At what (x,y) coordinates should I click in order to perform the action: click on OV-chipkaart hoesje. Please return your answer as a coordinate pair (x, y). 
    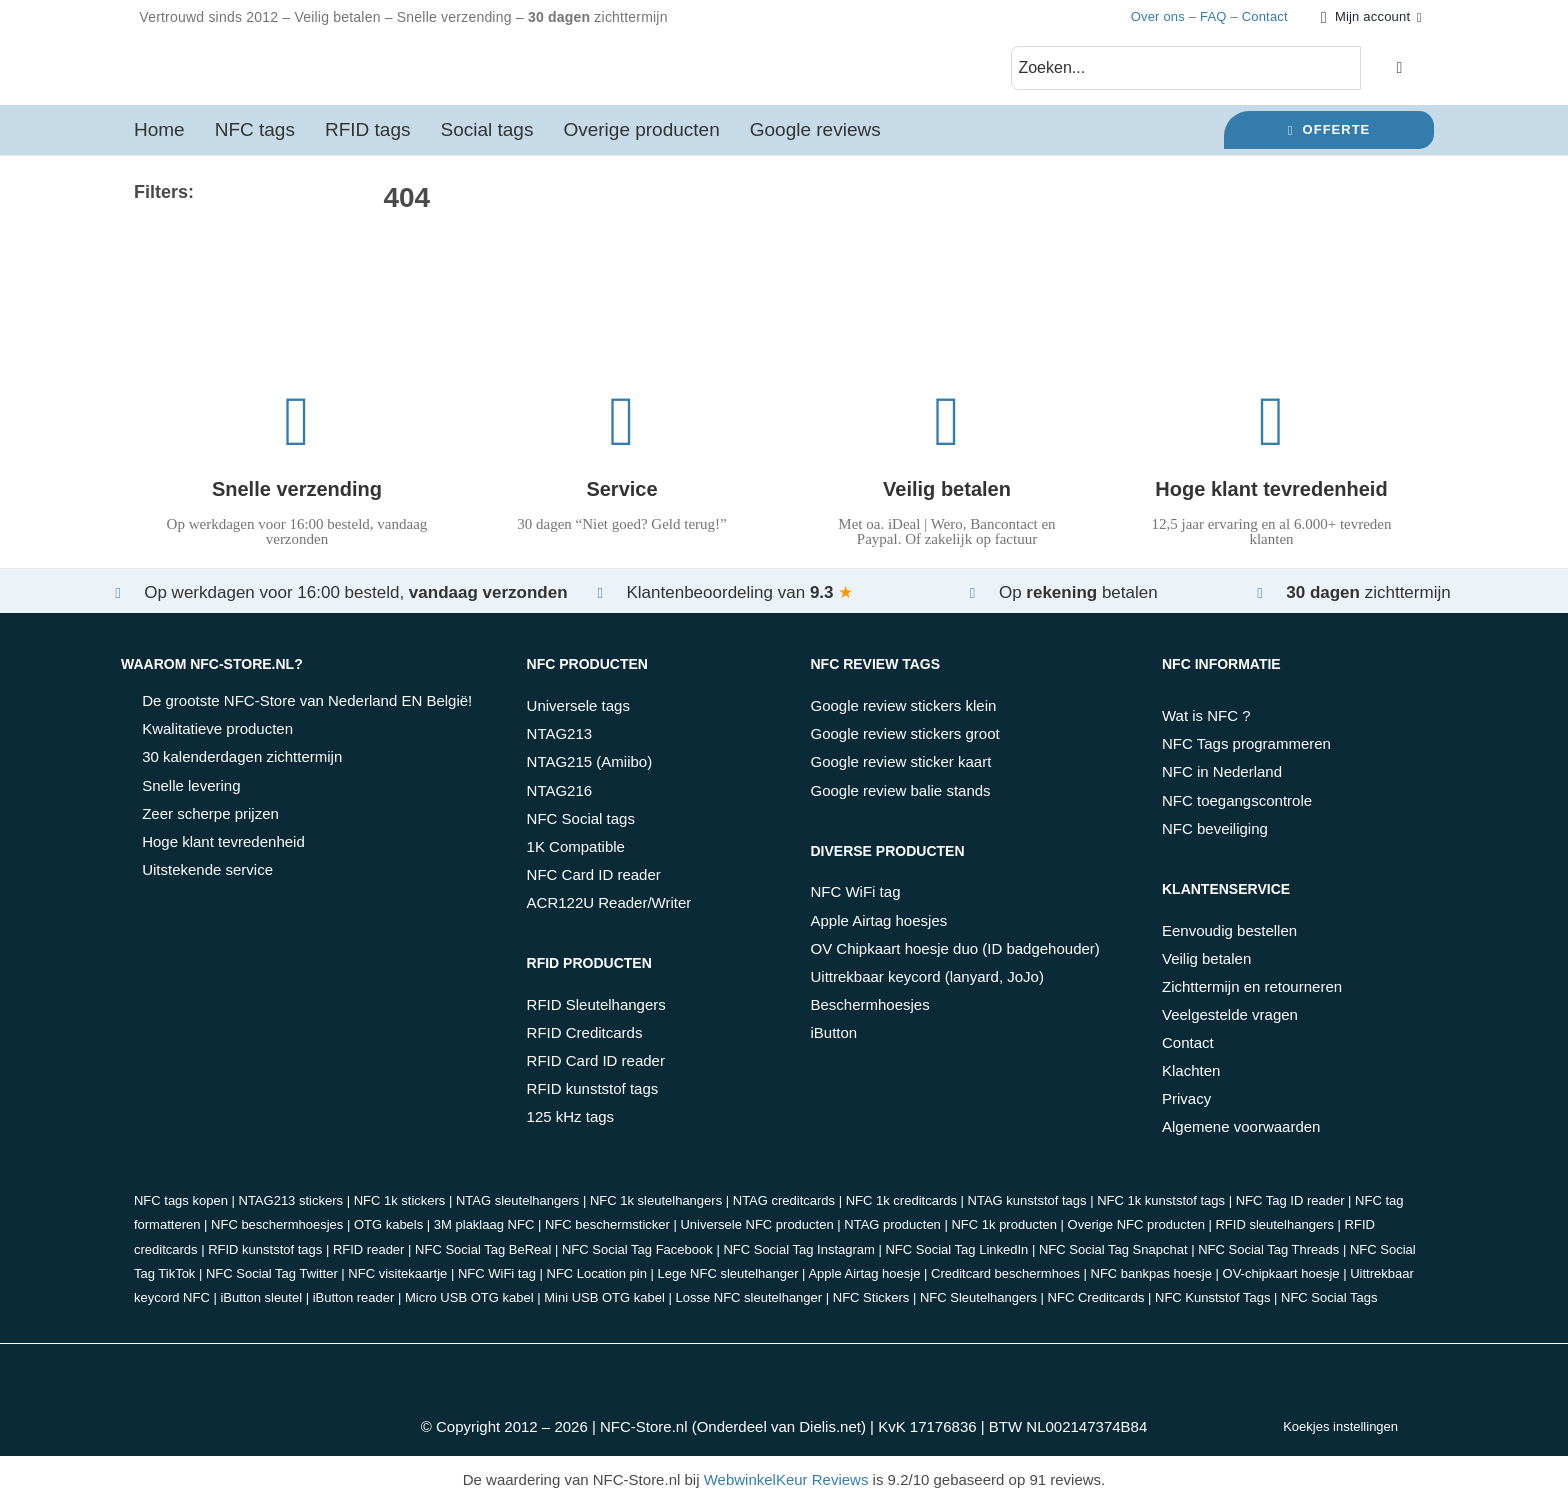
    Looking at the image, I should click on (1281, 1273).